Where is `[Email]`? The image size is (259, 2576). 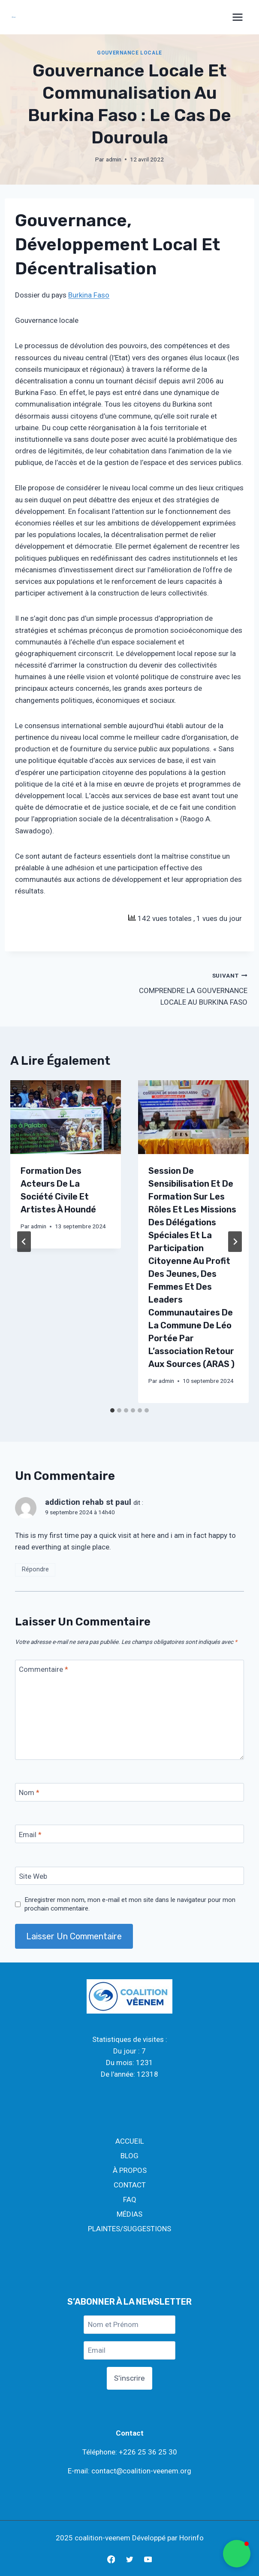
[Email] is located at coordinates (129, 1834).